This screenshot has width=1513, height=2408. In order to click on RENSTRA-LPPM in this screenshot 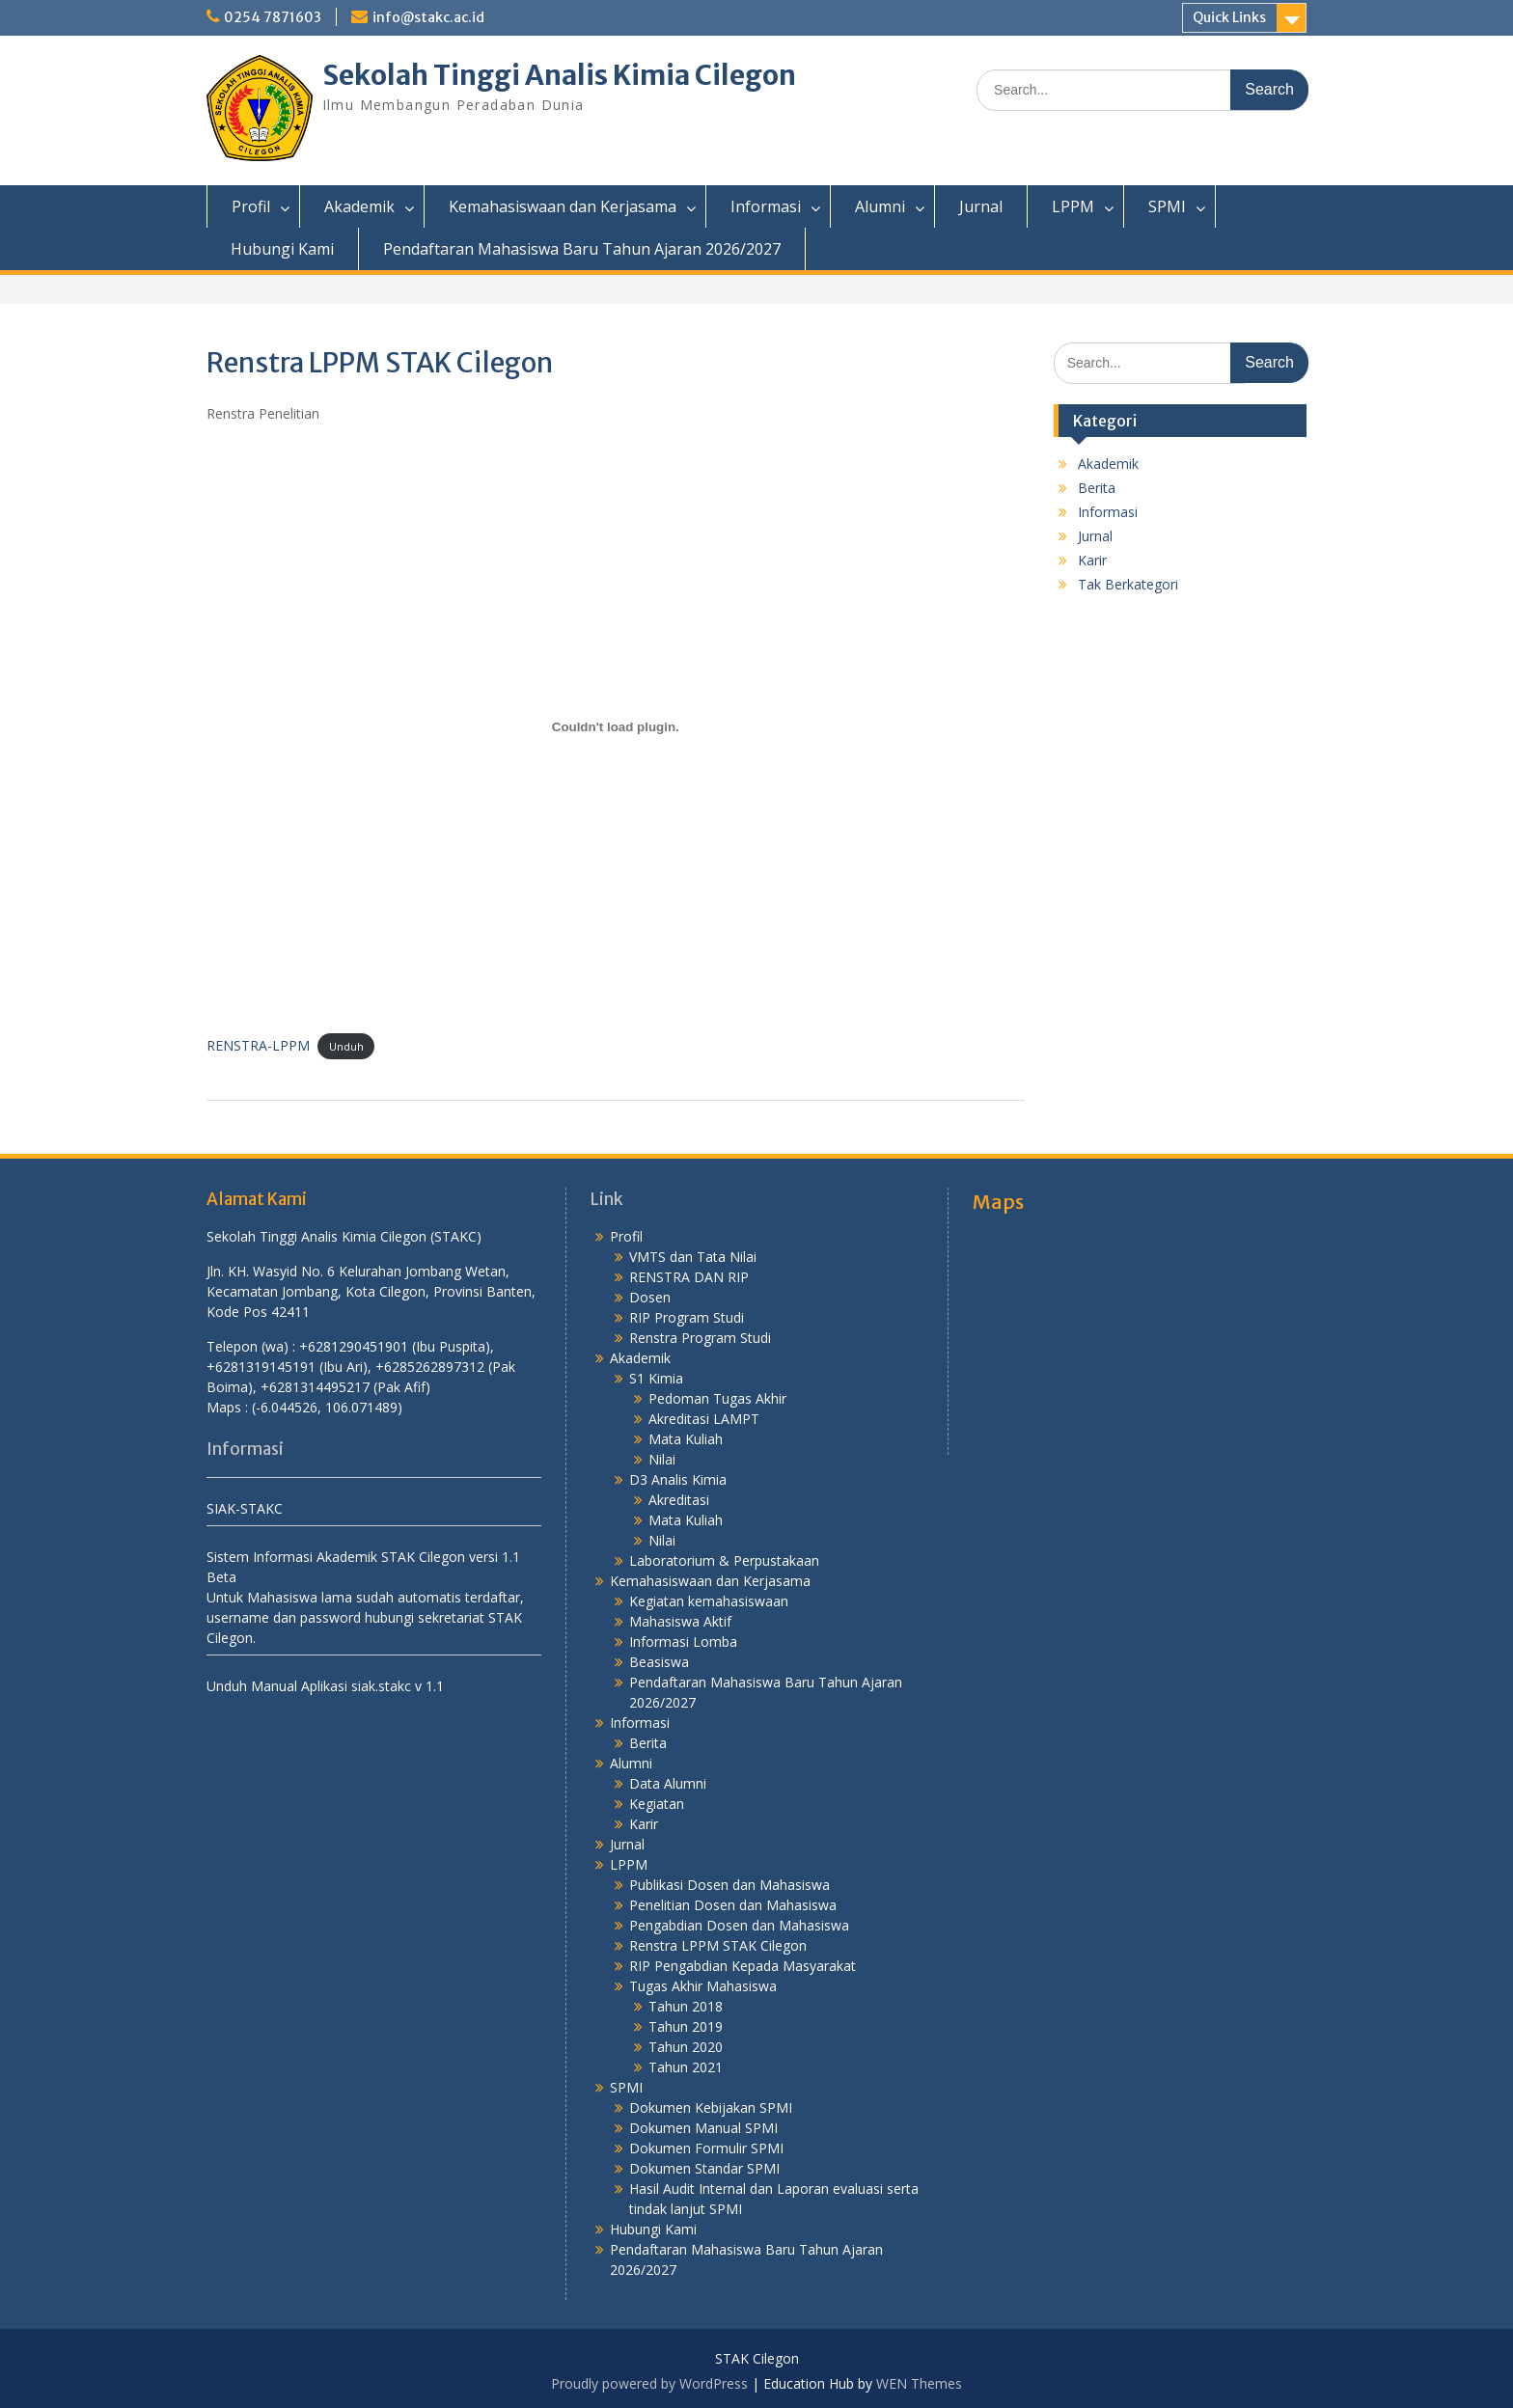, I will do `click(258, 1045)`.